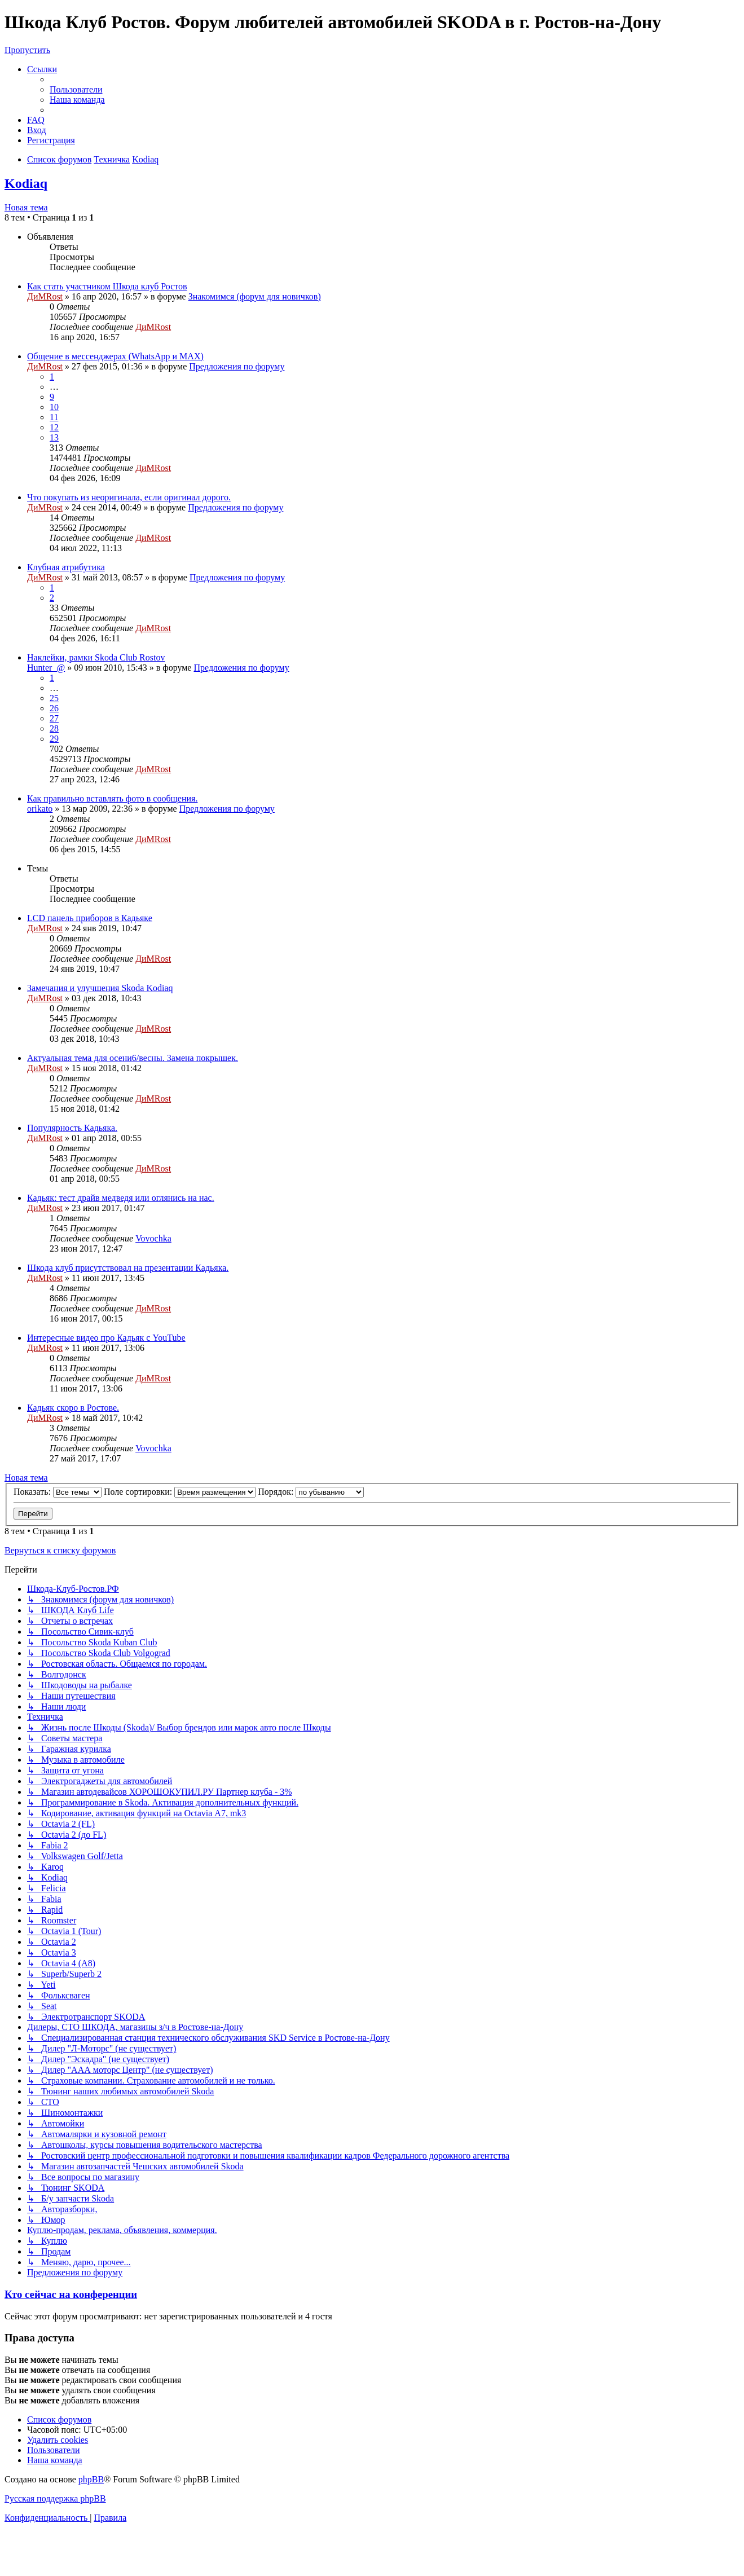 The image size is (744, 2576). What do you see at coordinates (66, 567) in the screenshot?
I see `Клубная атрибутика` at bounding box center [66, 567].